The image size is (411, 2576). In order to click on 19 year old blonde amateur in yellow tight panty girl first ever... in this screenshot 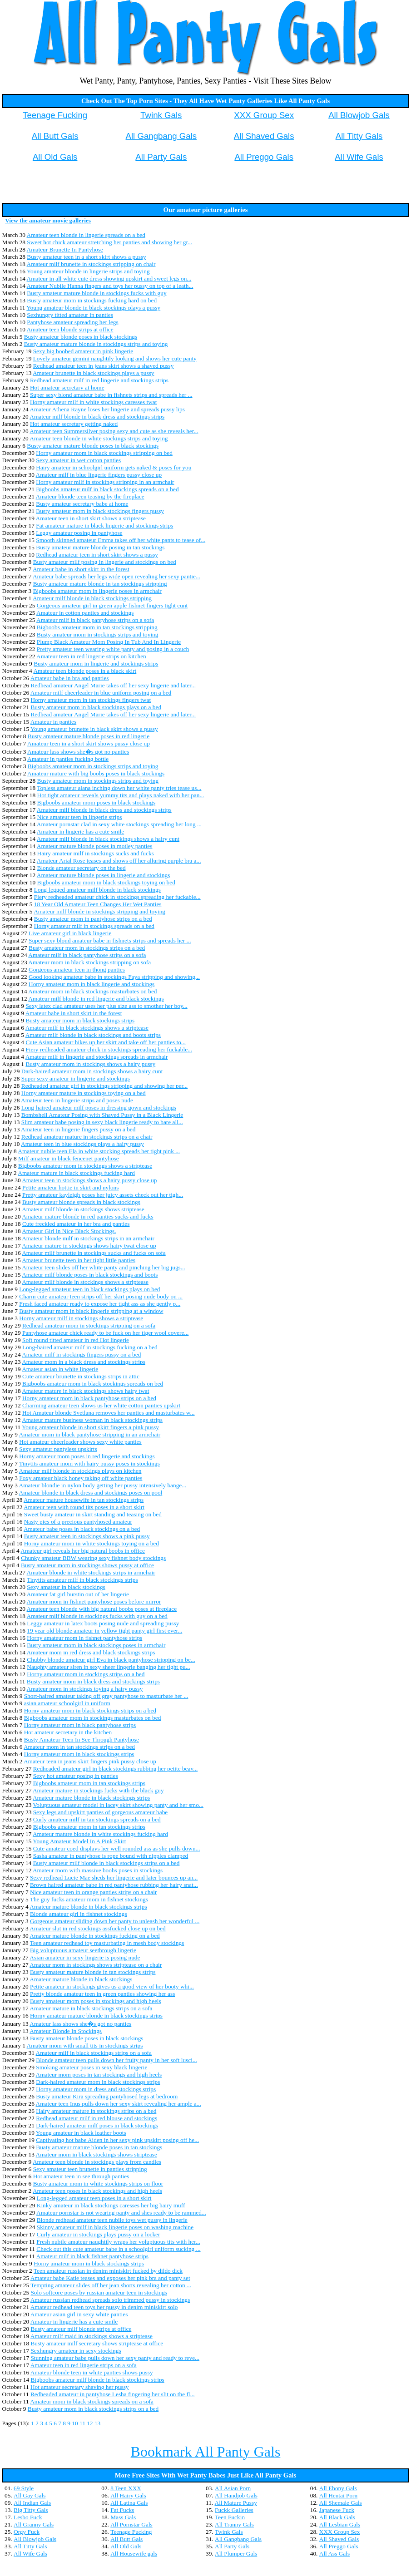, I will do `click(104, 1630)`.